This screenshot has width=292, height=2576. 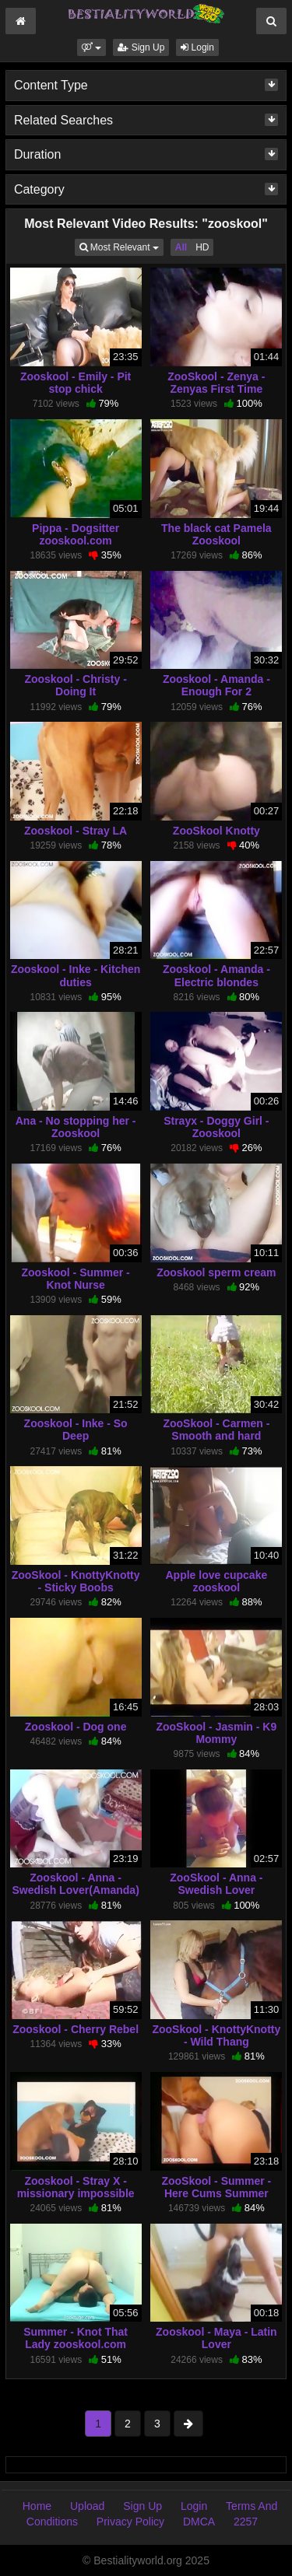 What do you see at coordinates (75, 382) in the screenshot?
I see `Zooskool - Emily - Pit stop chick` at bounding box center [75, 382].